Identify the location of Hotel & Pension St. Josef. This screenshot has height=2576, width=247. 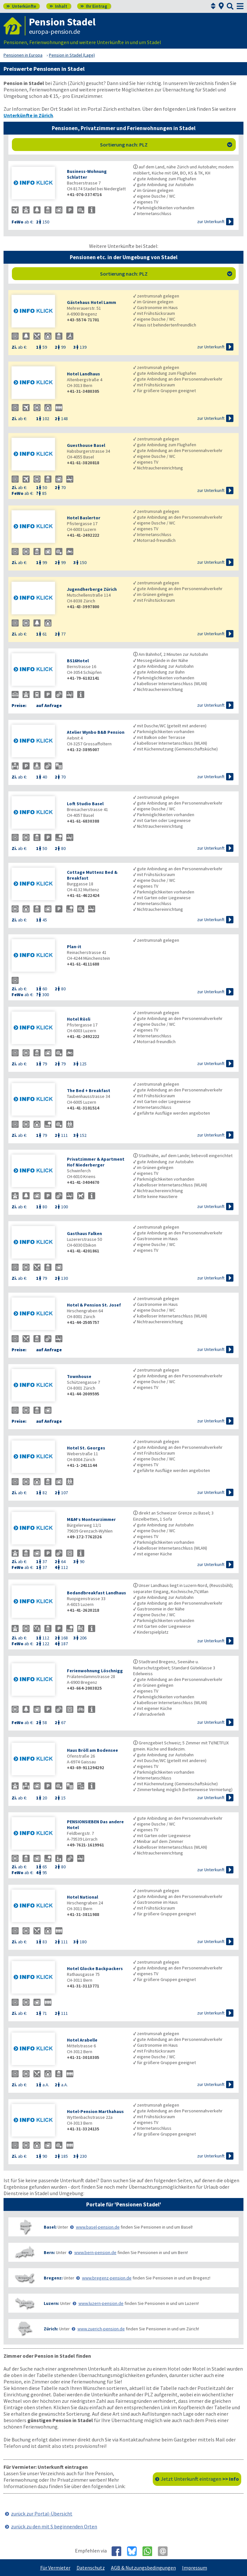
(94, 1305).